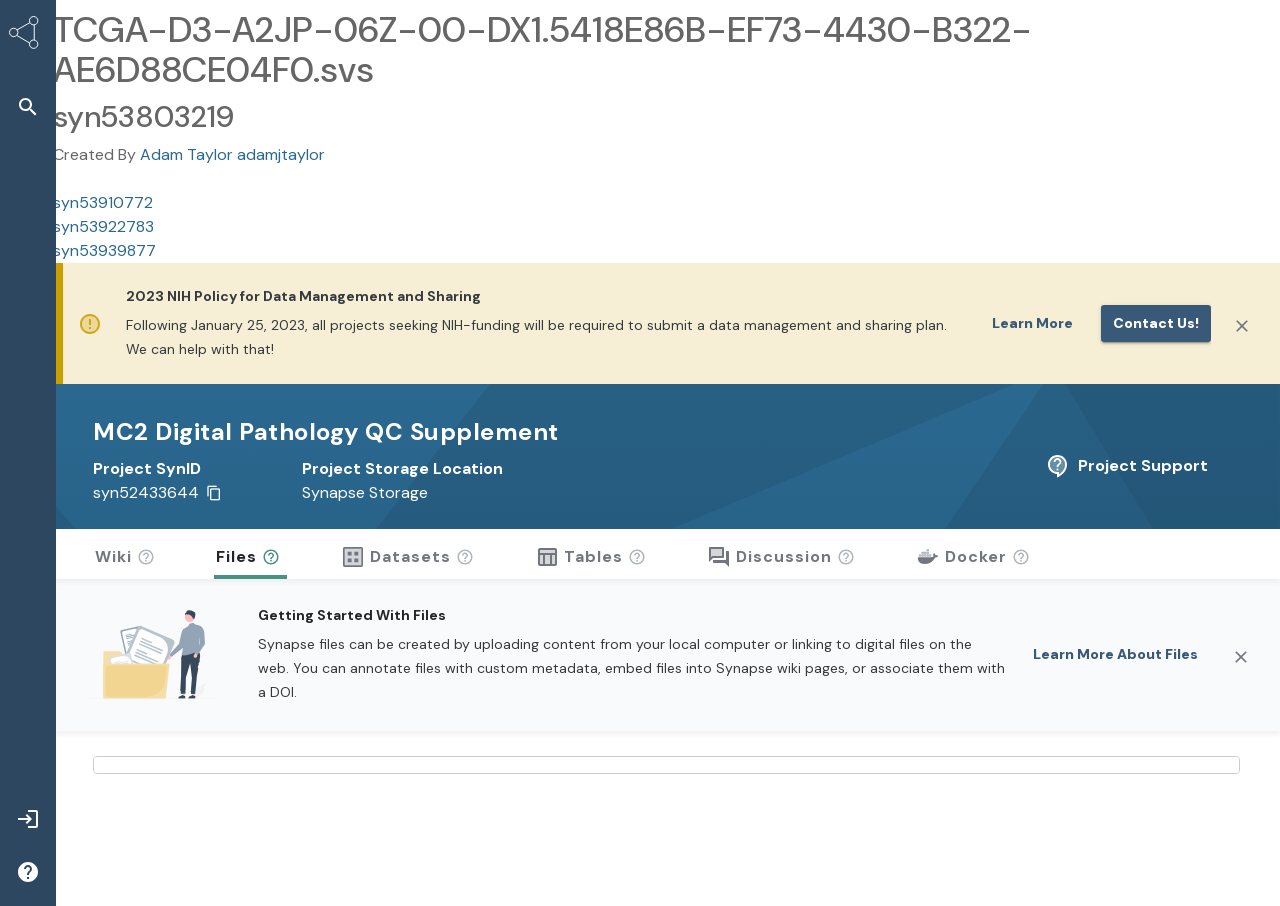  Describe the element at coordinates (1242, 326) in the screenshot. I see `[Close]` at that location.